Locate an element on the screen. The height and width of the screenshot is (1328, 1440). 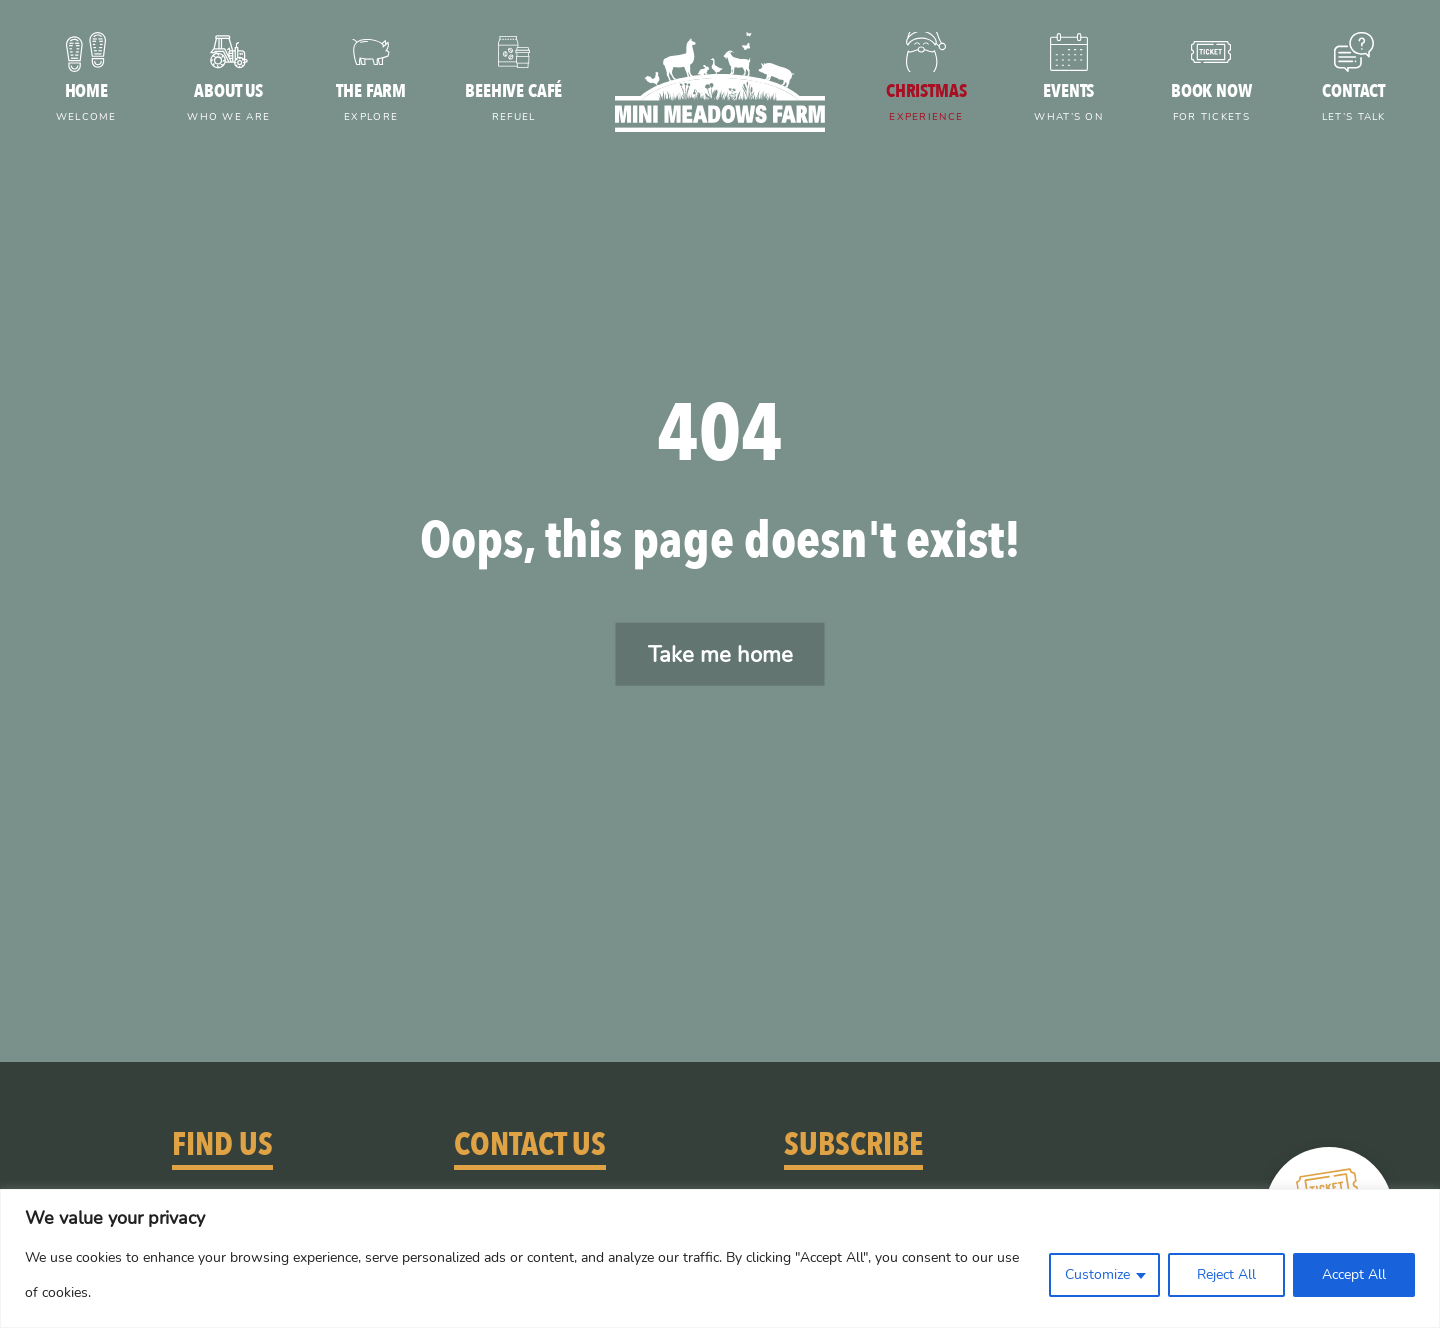
Reject All is located at coordinates (1226, 1274).